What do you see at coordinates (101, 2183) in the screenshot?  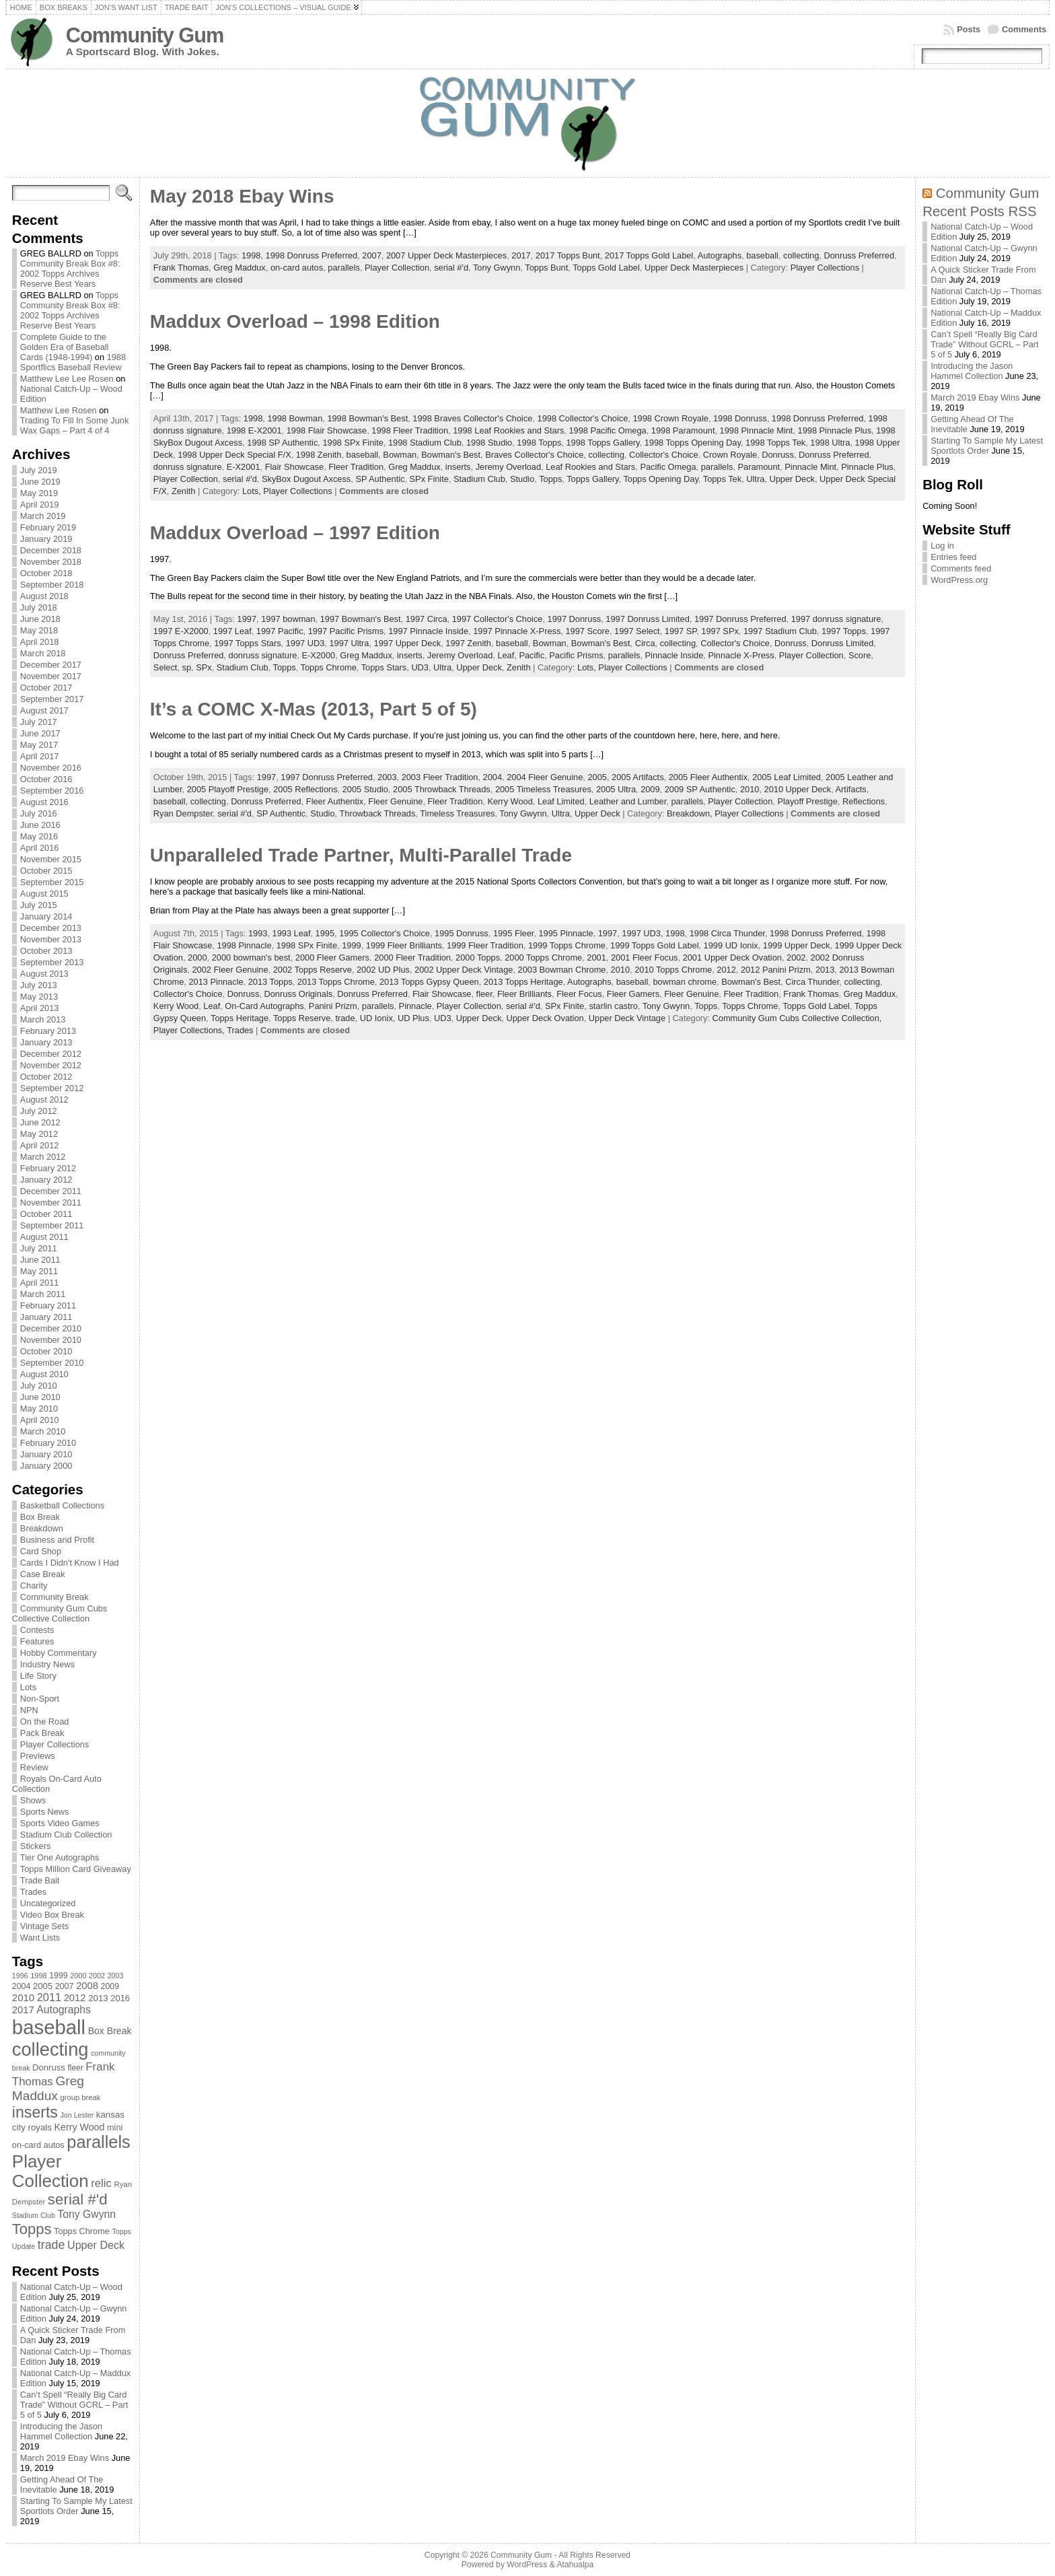 I see `relic [relic (133 items)]` at bounding box center [101, 2183].